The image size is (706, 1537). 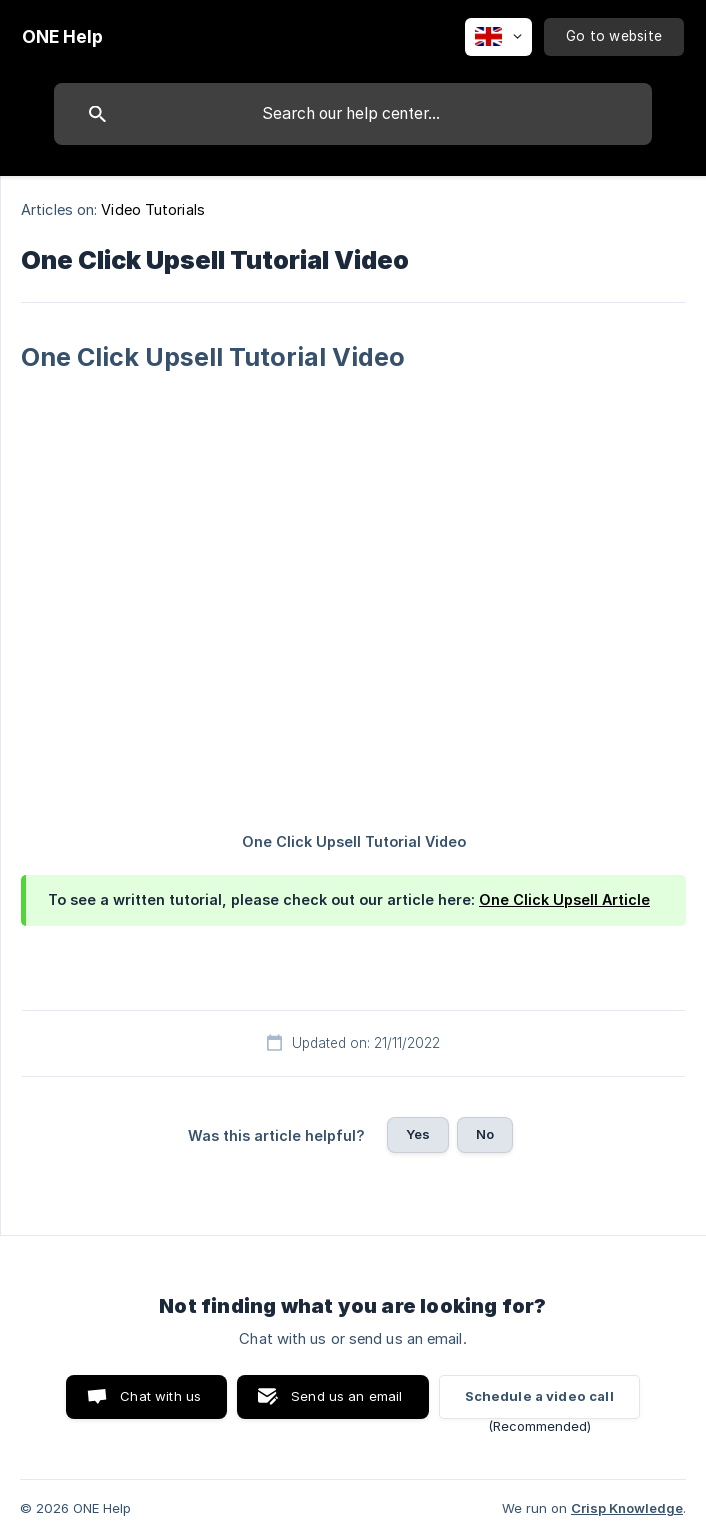 What do you see at coordinates (353, 114) in the screenshot?
I see `[searchbox]` at bounding box center [353, 114].